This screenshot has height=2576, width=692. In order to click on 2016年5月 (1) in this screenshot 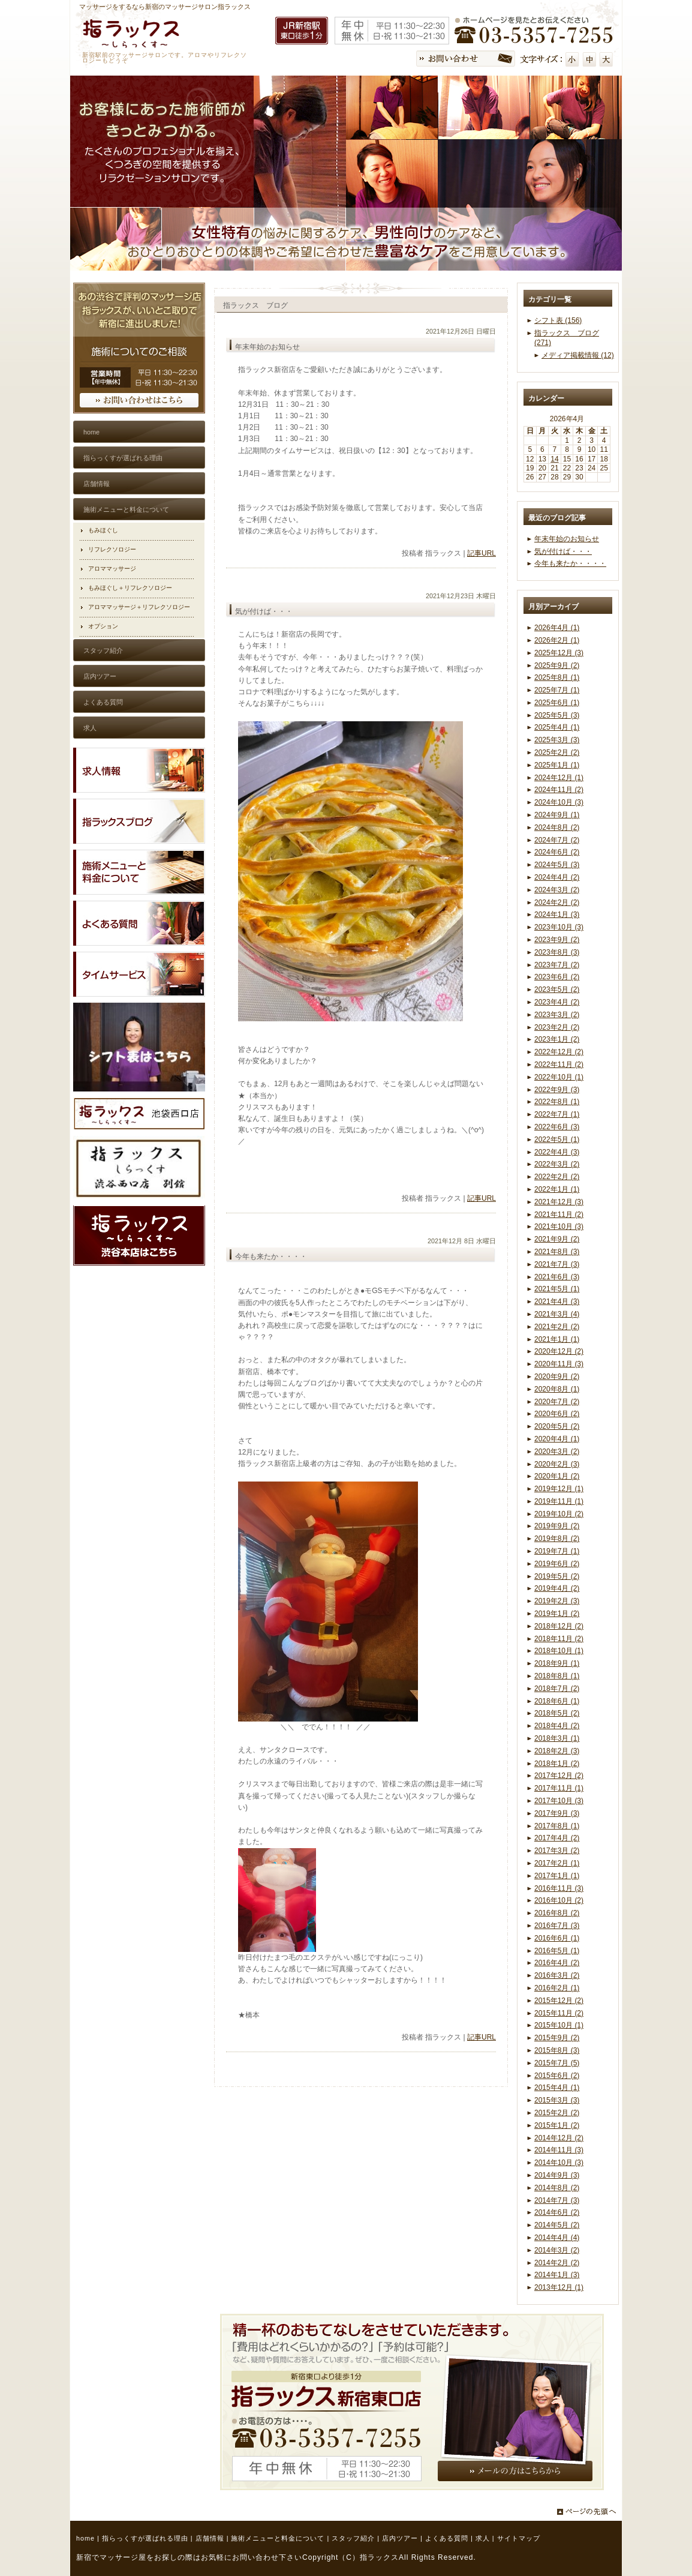, I will do `click(556, 1951)`.